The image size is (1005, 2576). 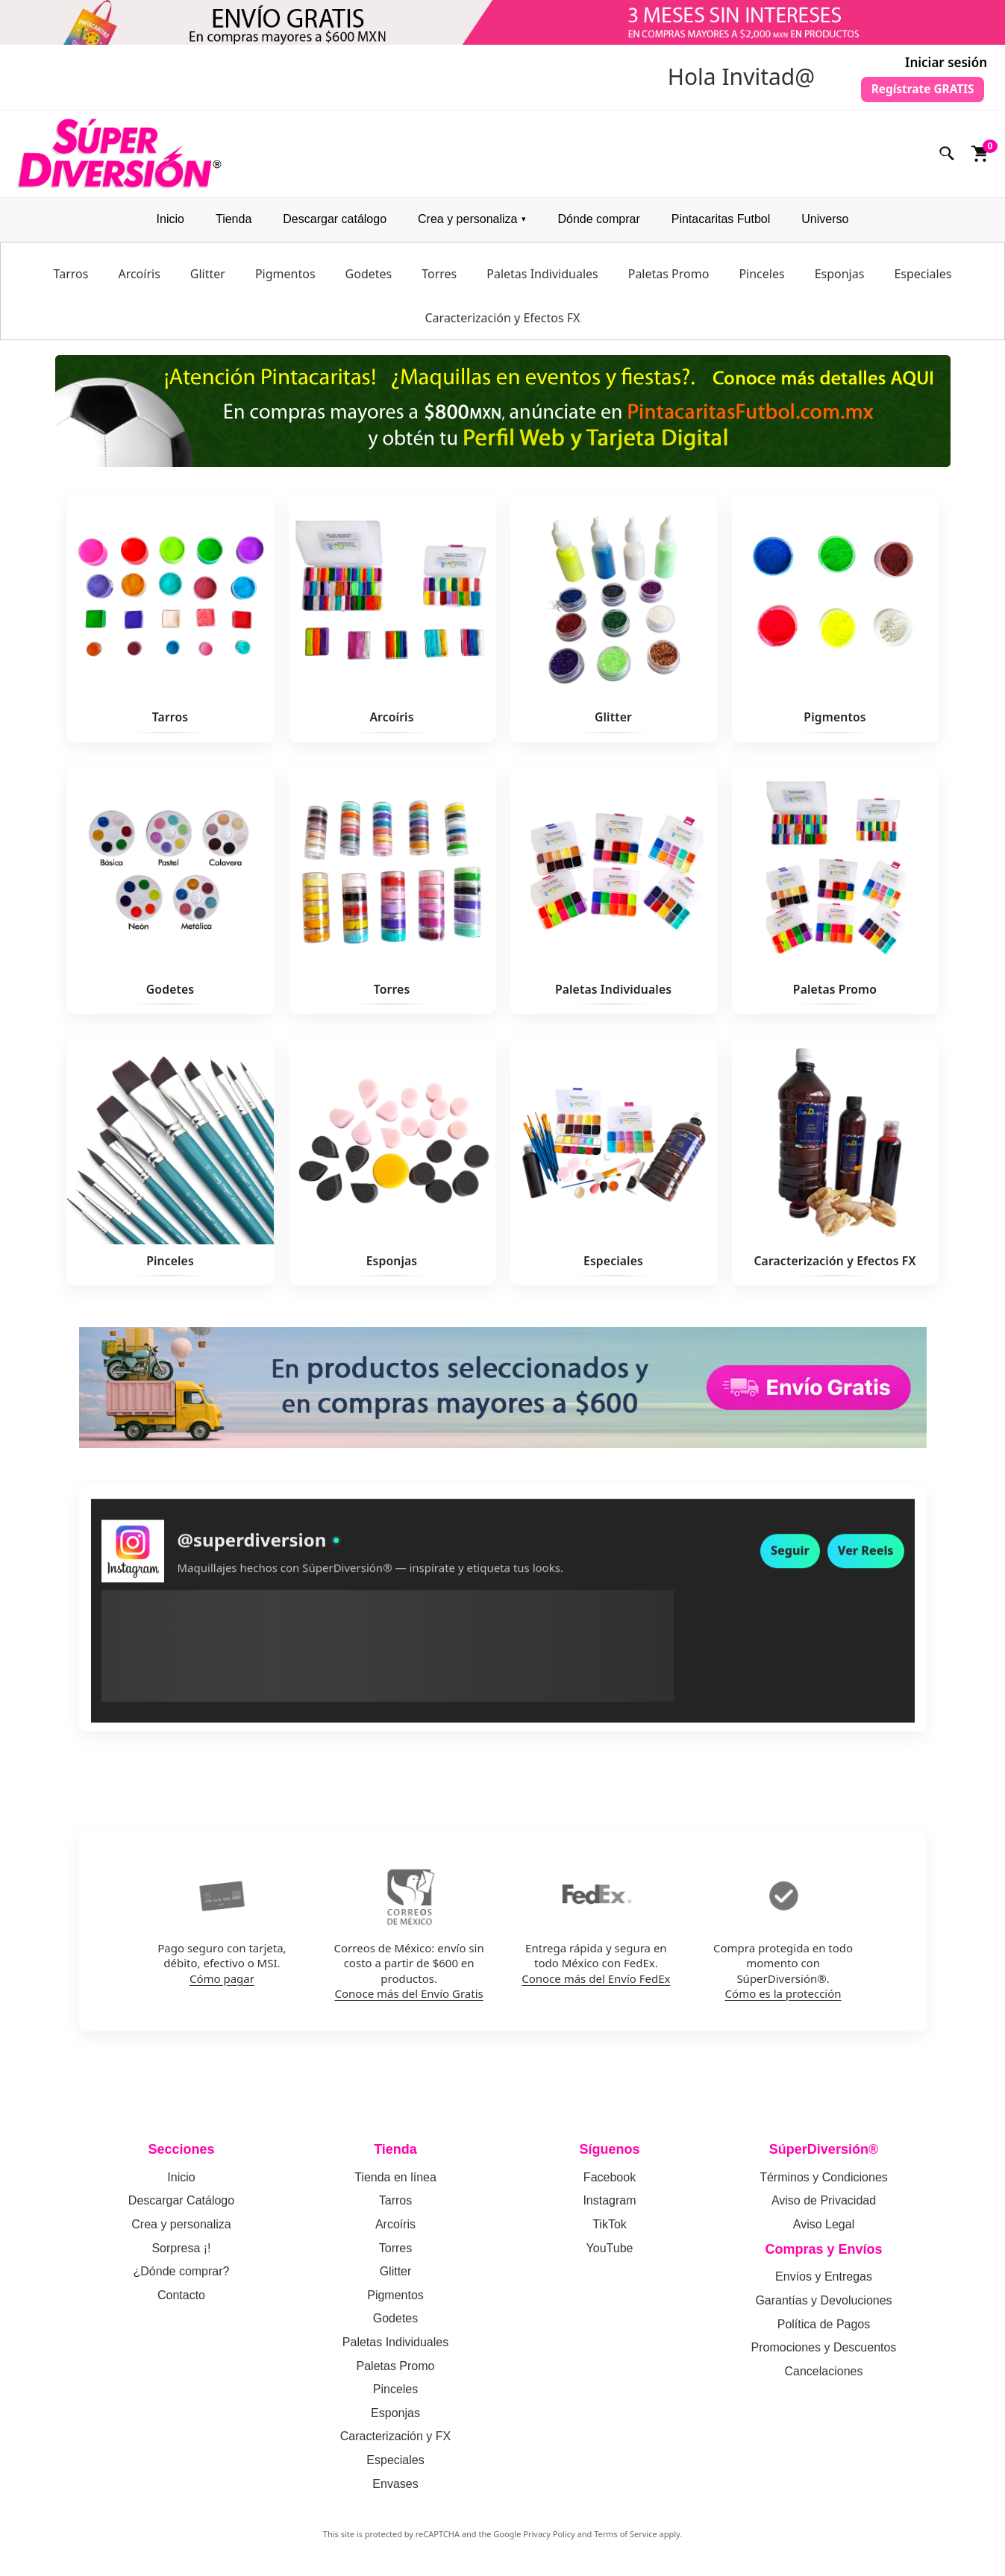 I want to click on Esponjas, so click(x=395, y=2418).